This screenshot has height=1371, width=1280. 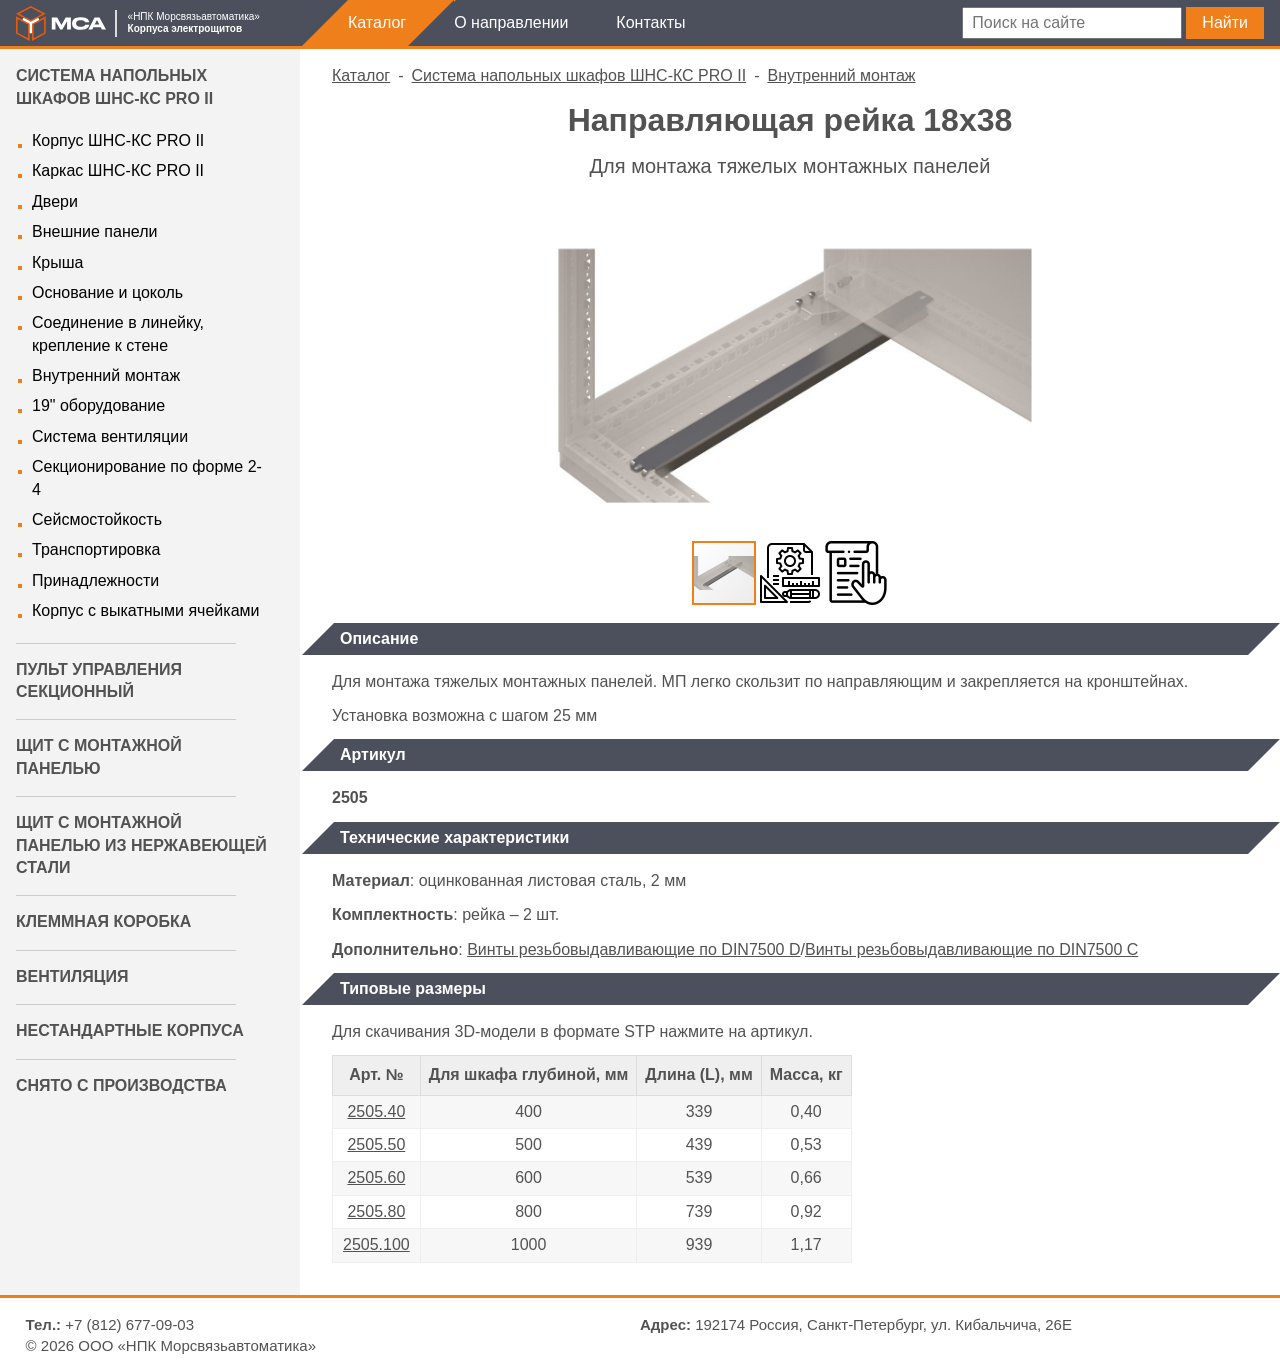 What do you see at coordinates (376, 1111) in the screenshot?
I see `2505.40` at bounding box center [376, 1111].